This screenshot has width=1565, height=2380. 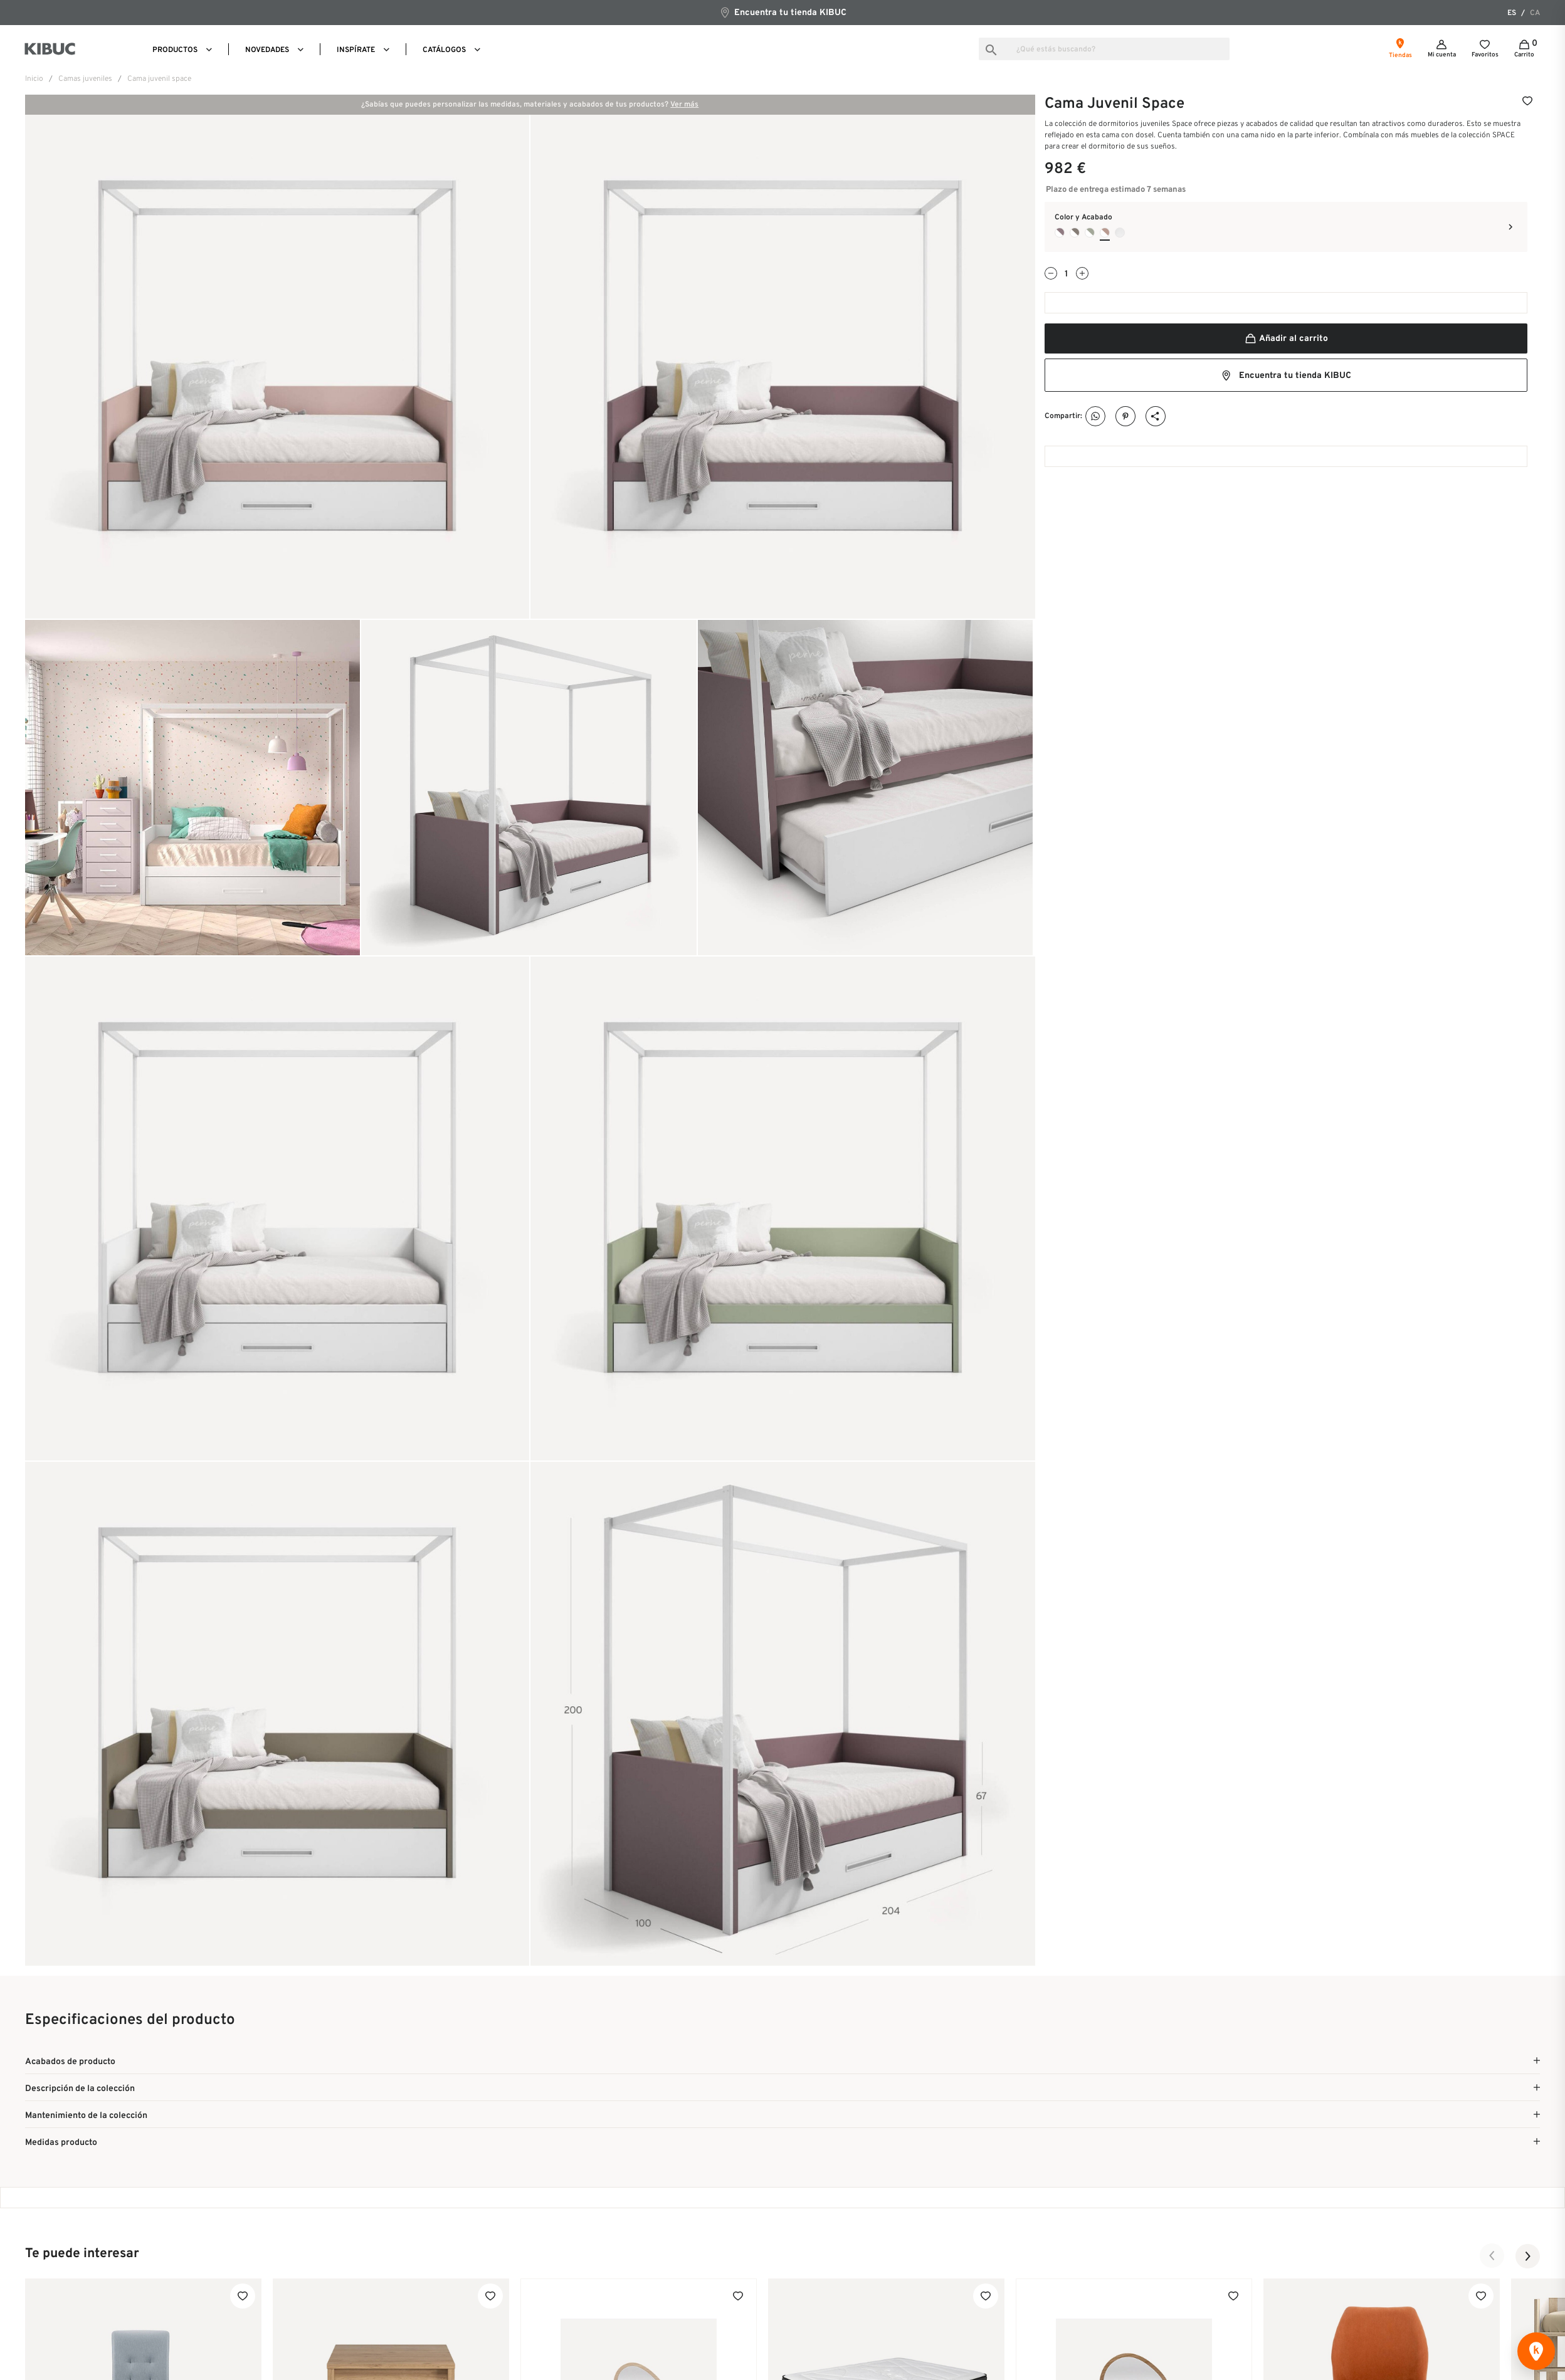 What do you see at coordinates (1286, 338) in the screenshot?
I see `Añadir al carrito` at bounding box center [1286, 338].